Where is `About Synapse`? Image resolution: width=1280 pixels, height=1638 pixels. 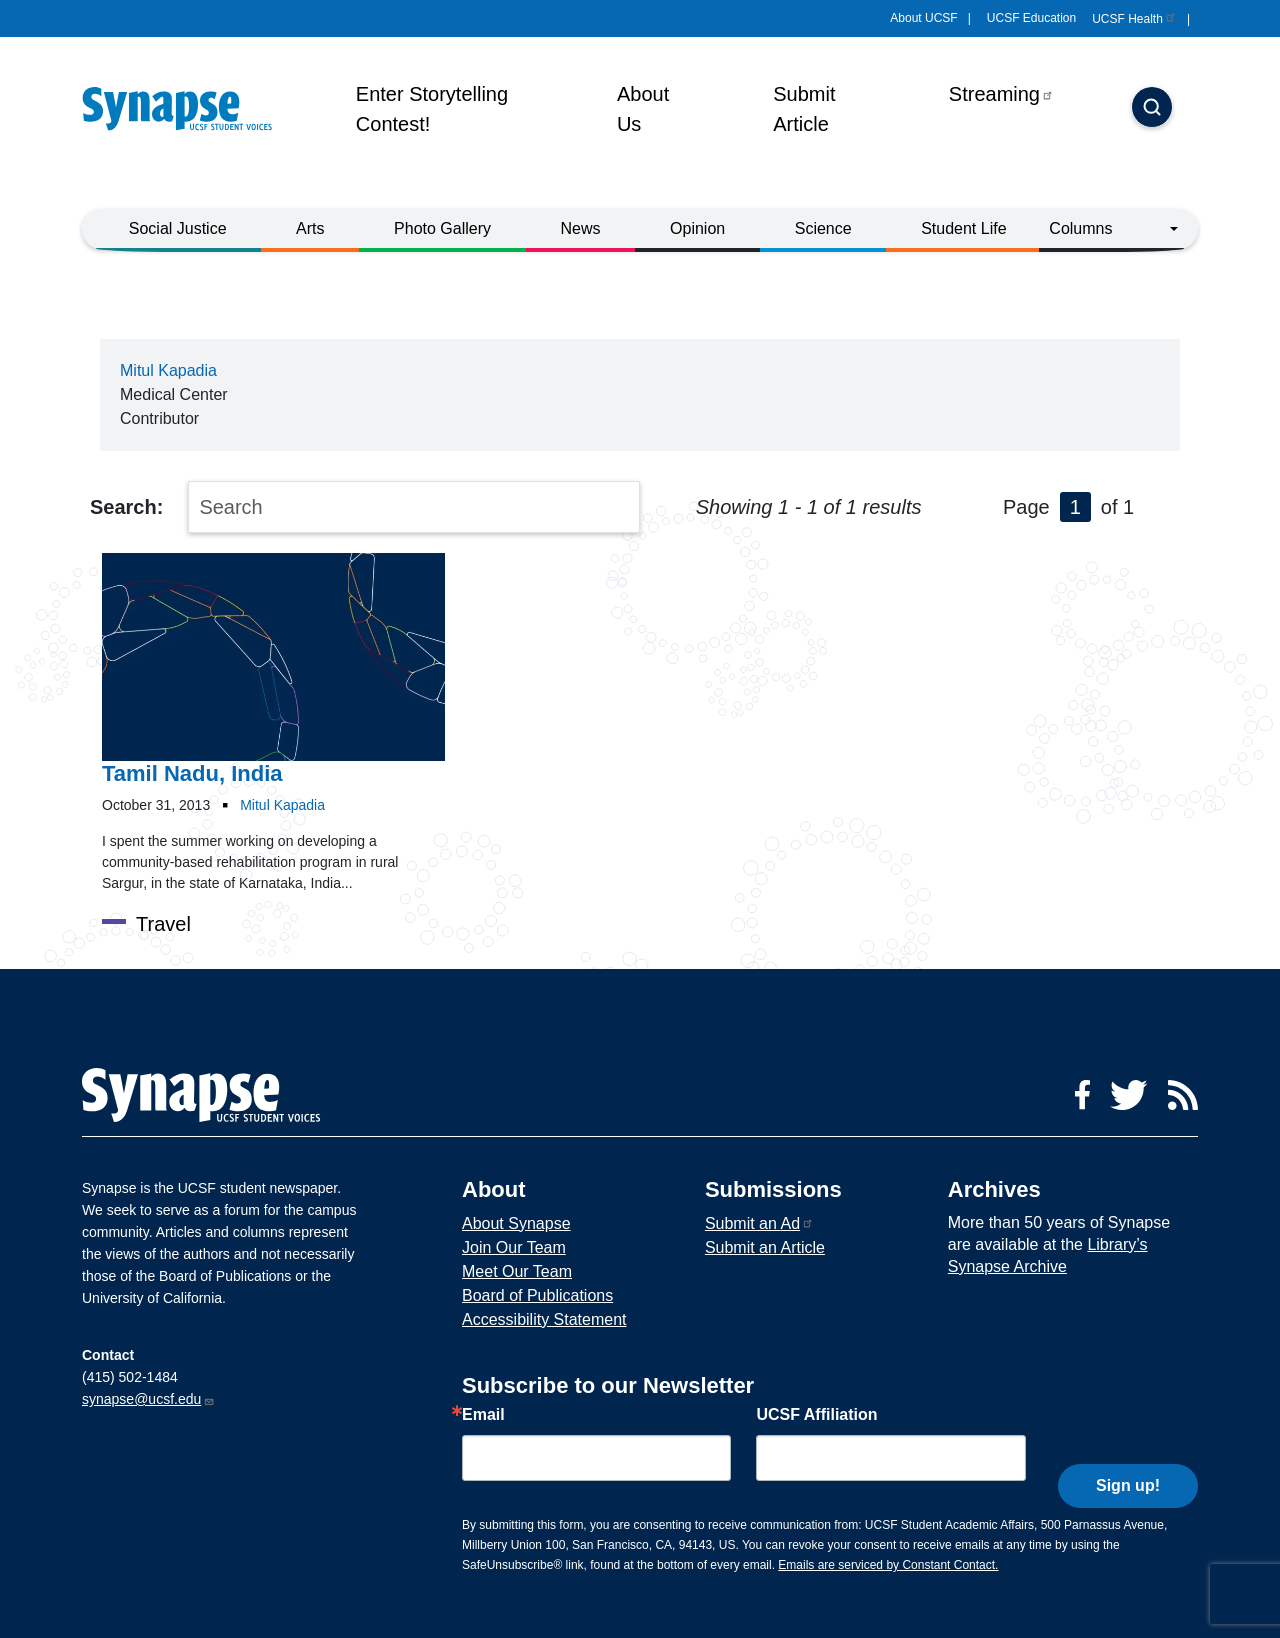
About Synapse is located at coordinates (516, 1223).